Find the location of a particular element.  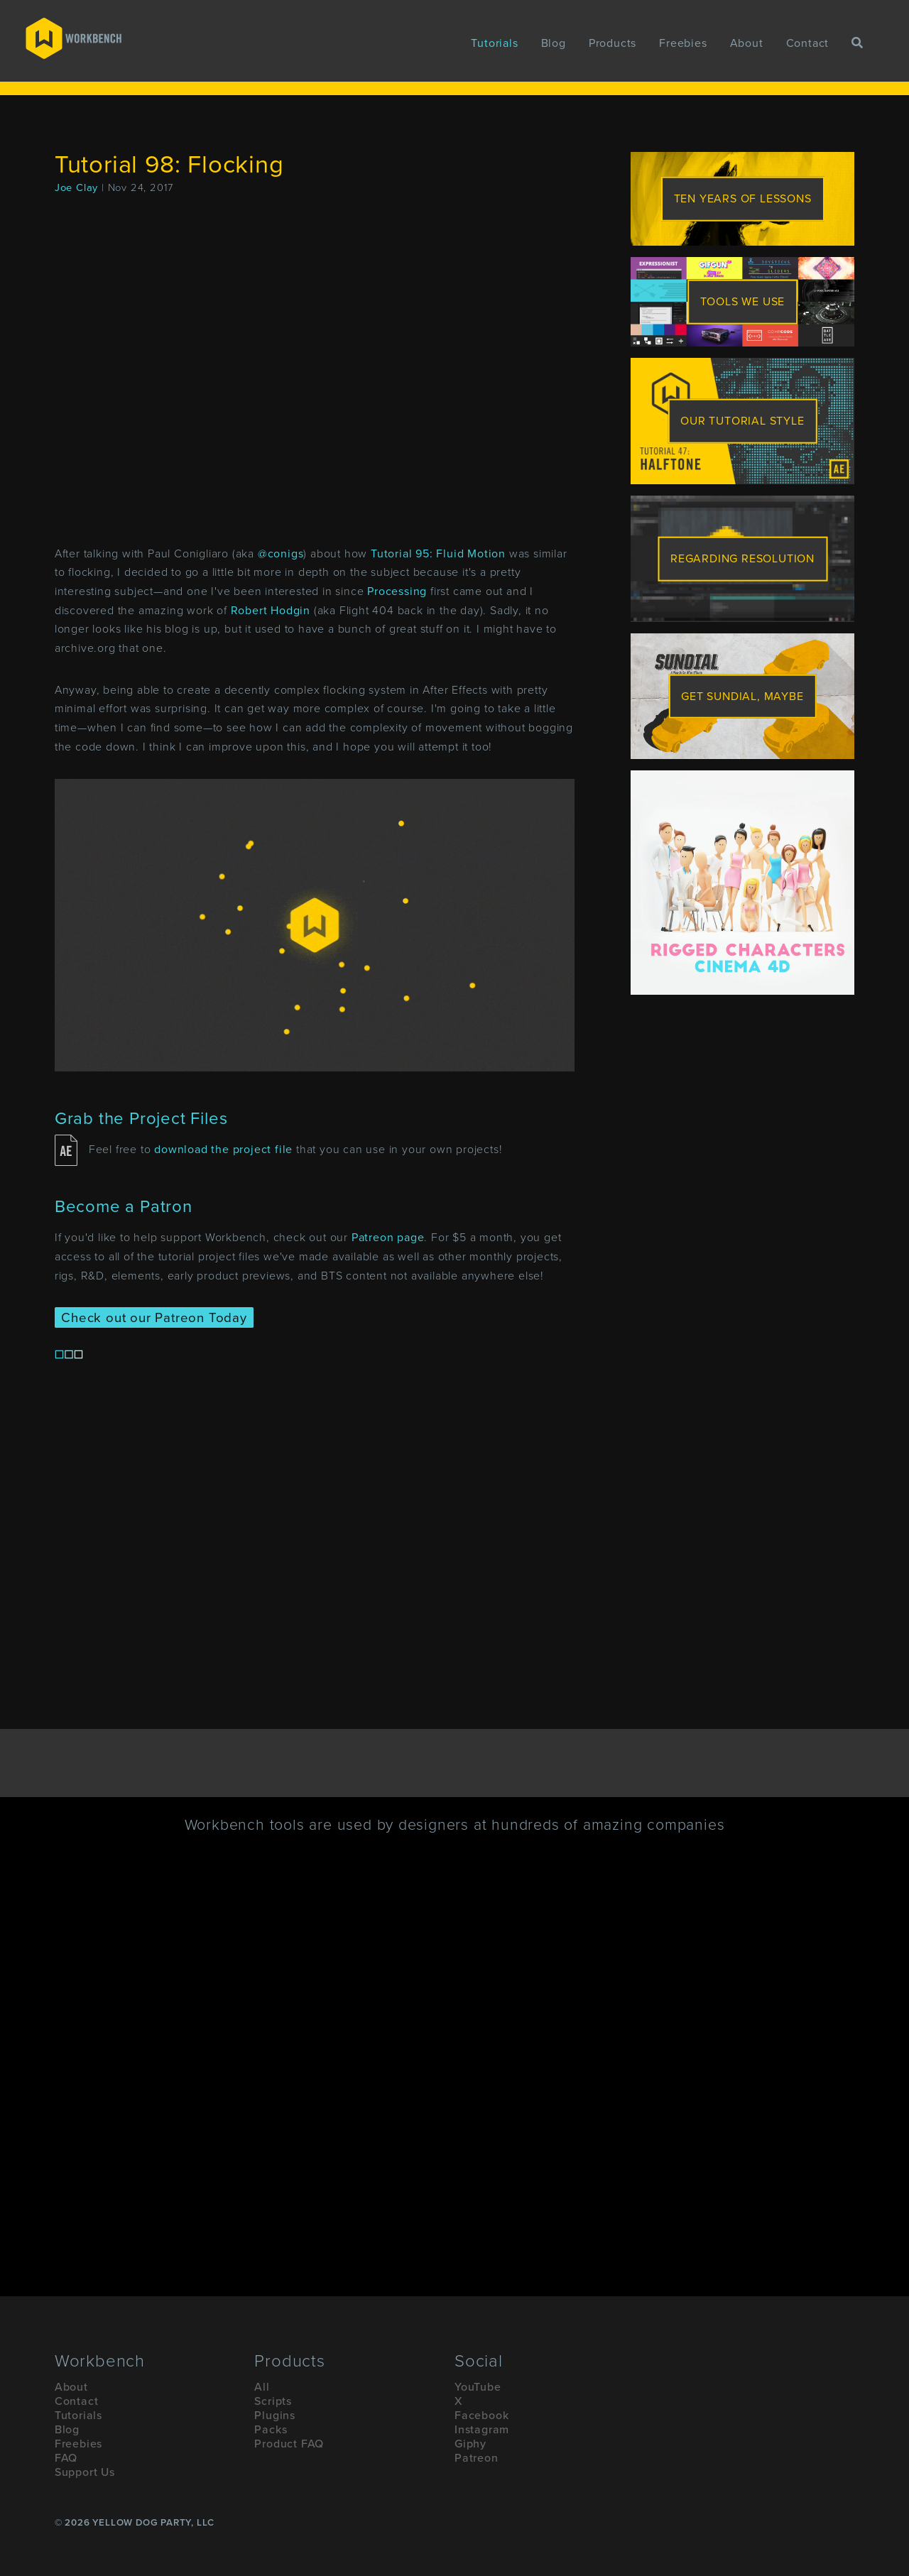

All is located at coordinates (261, 2387).